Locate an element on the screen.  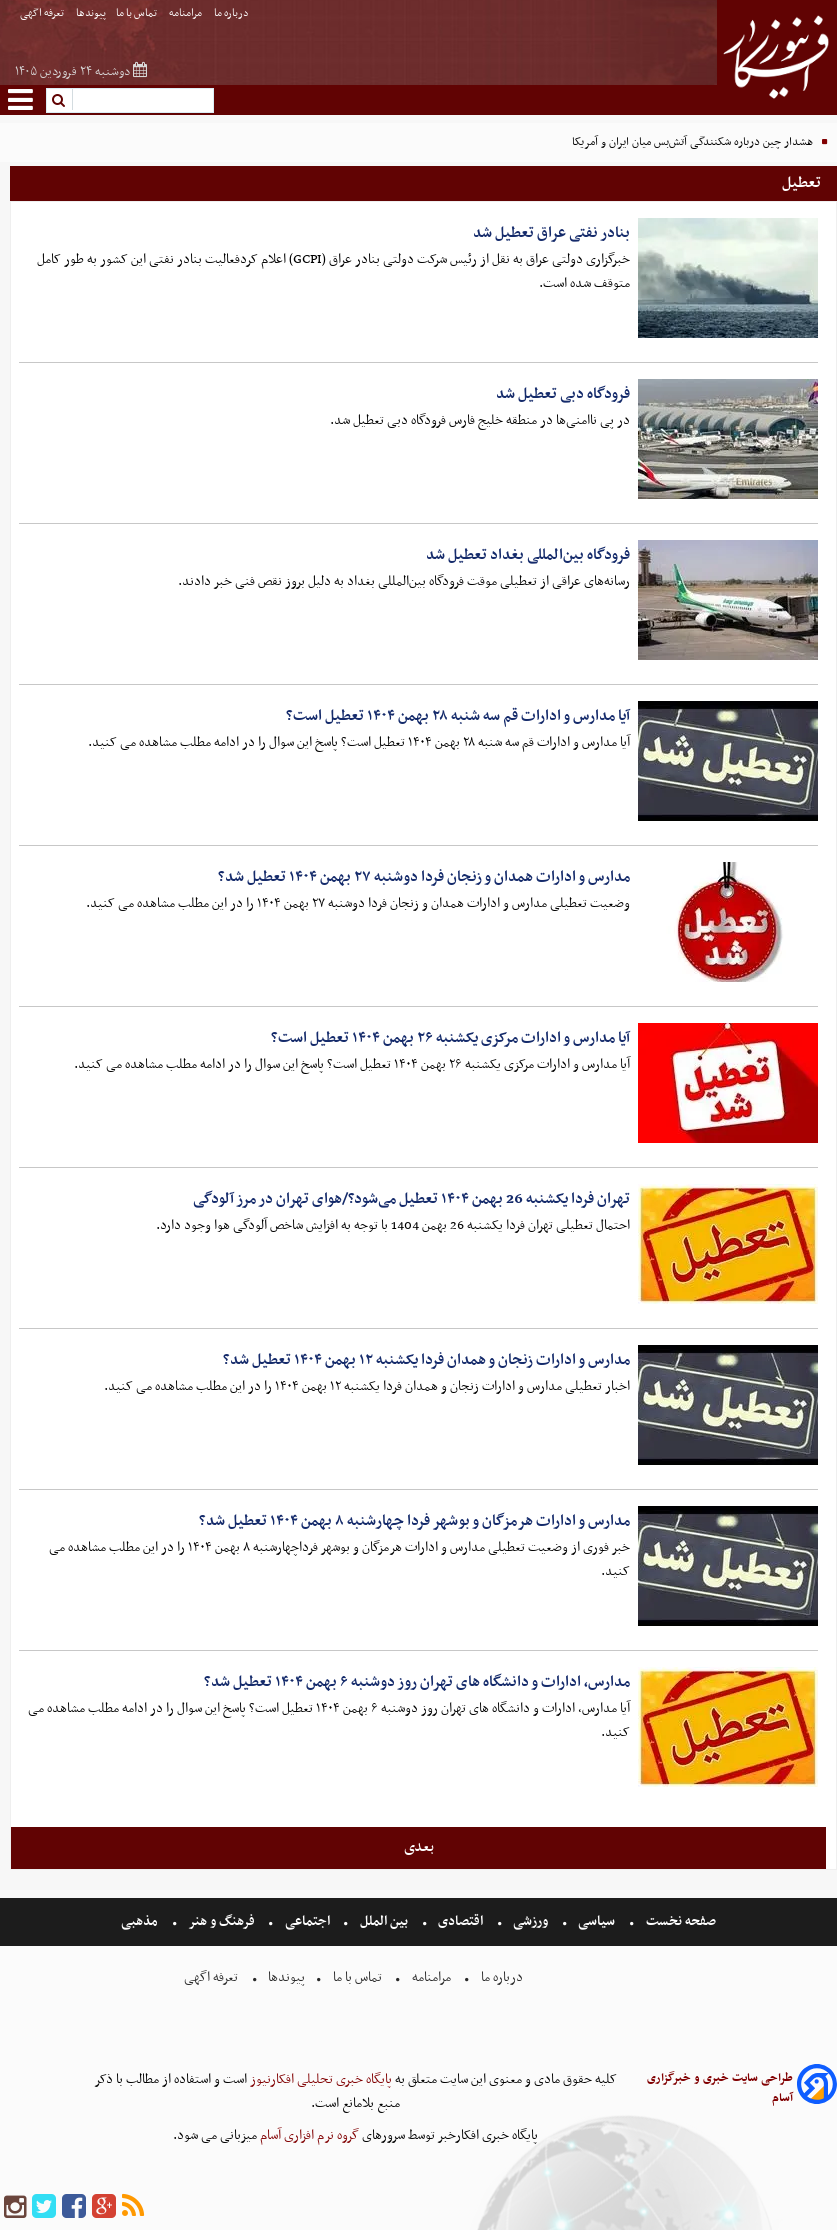
مدارس و ادارات همدان و زنجان فردا دوشنبه ۲۷ بهمن ۱۴۰۴ تعطیل شد؟ is located at coordinates (424, 877).